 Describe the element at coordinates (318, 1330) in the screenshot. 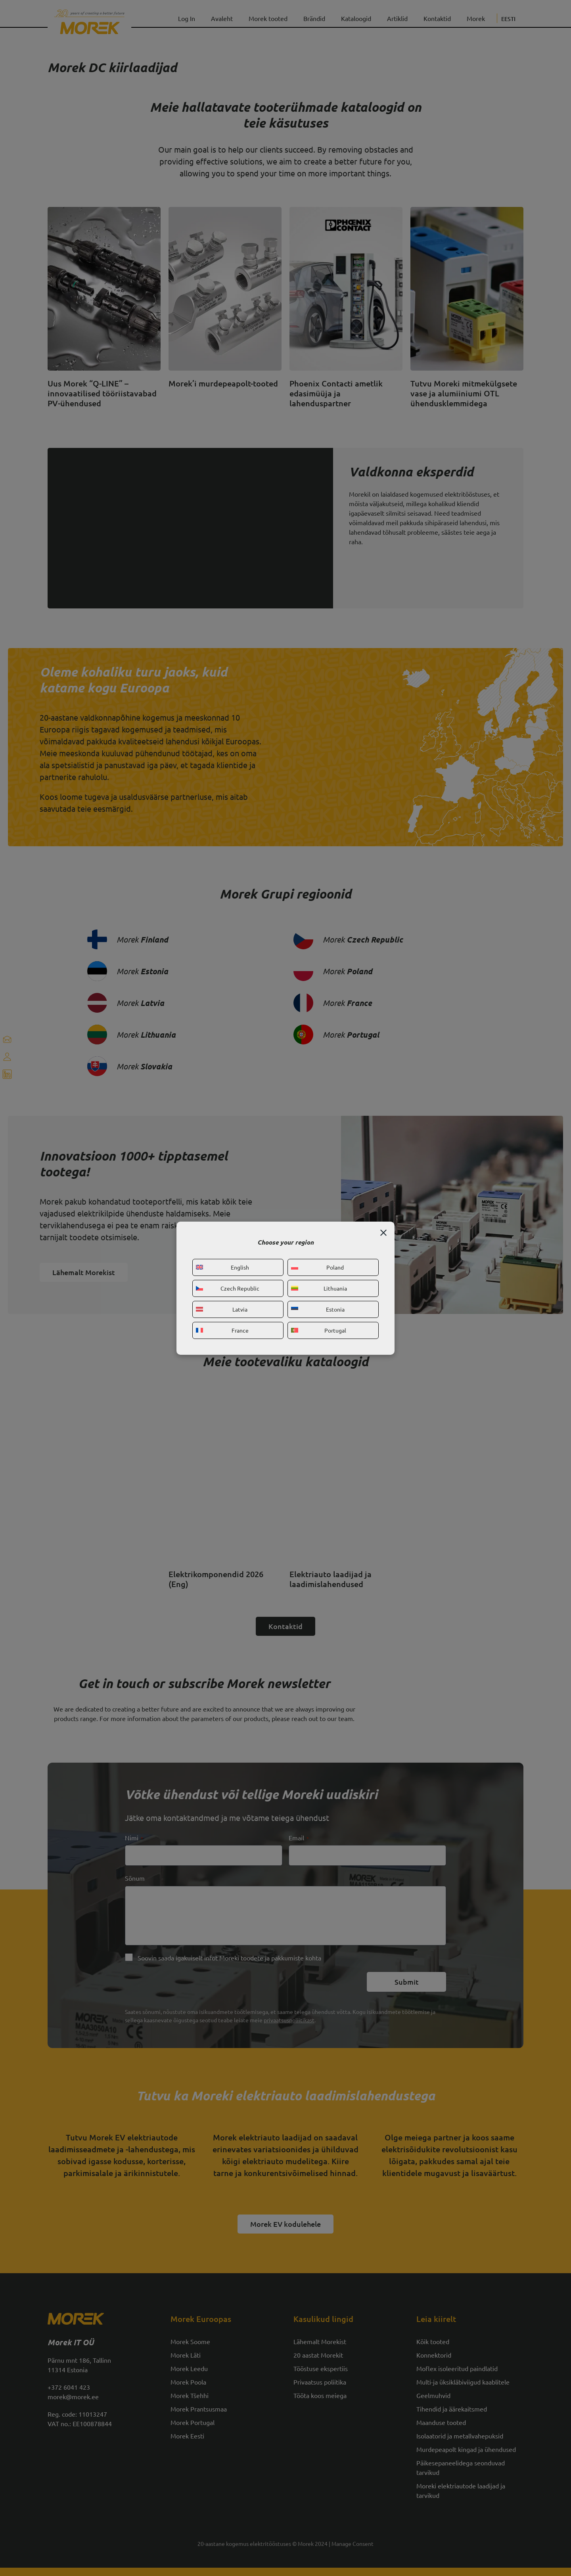

I see `Portugal` at that location.